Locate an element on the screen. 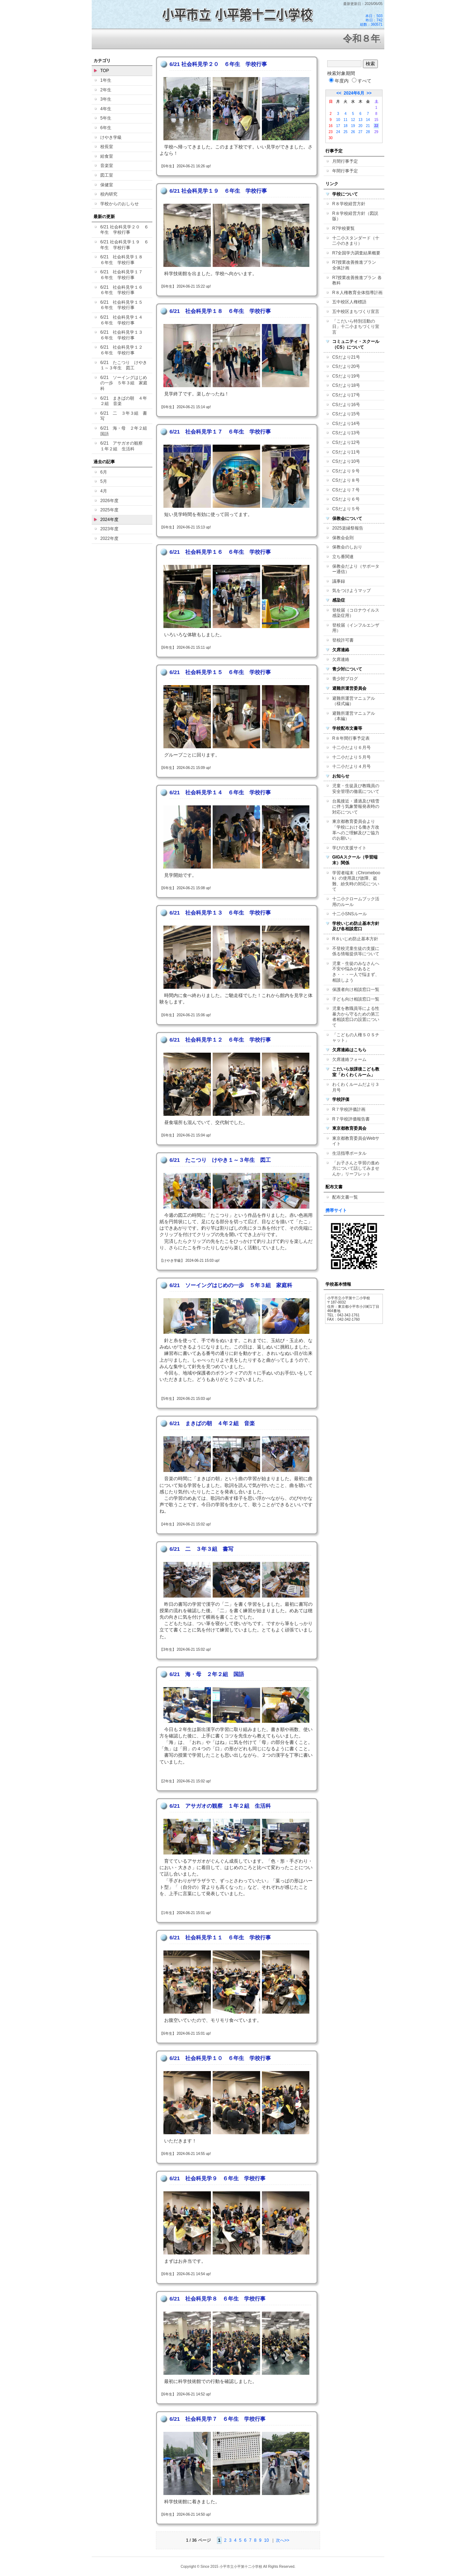 The width and height of the screenshot is (476, 2576). 6/21 社会科見学１２ ６年生 学校行事 is located at coordinates (123, 350).